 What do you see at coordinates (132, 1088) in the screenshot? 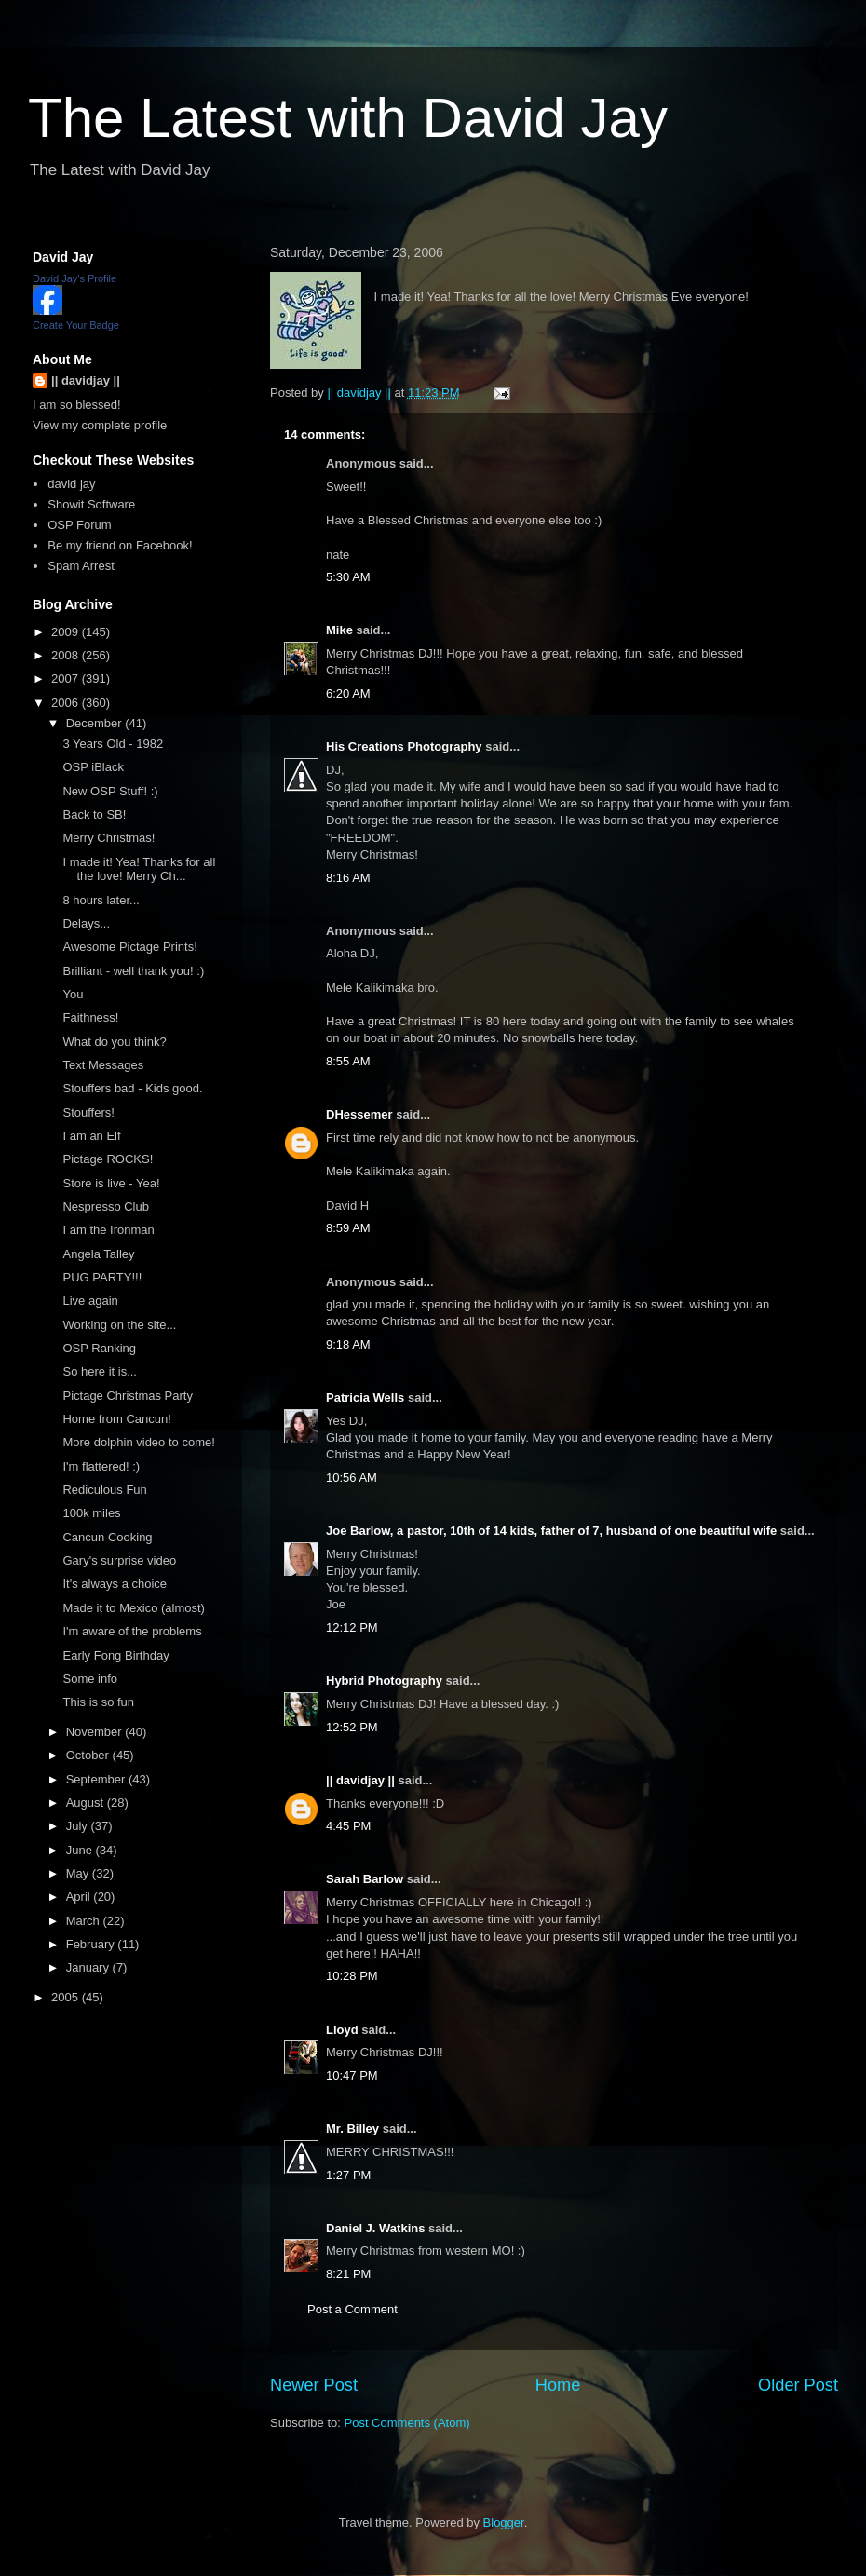
I see `Stouffers bad - Kids good.` at bounding box center [132, 1088].